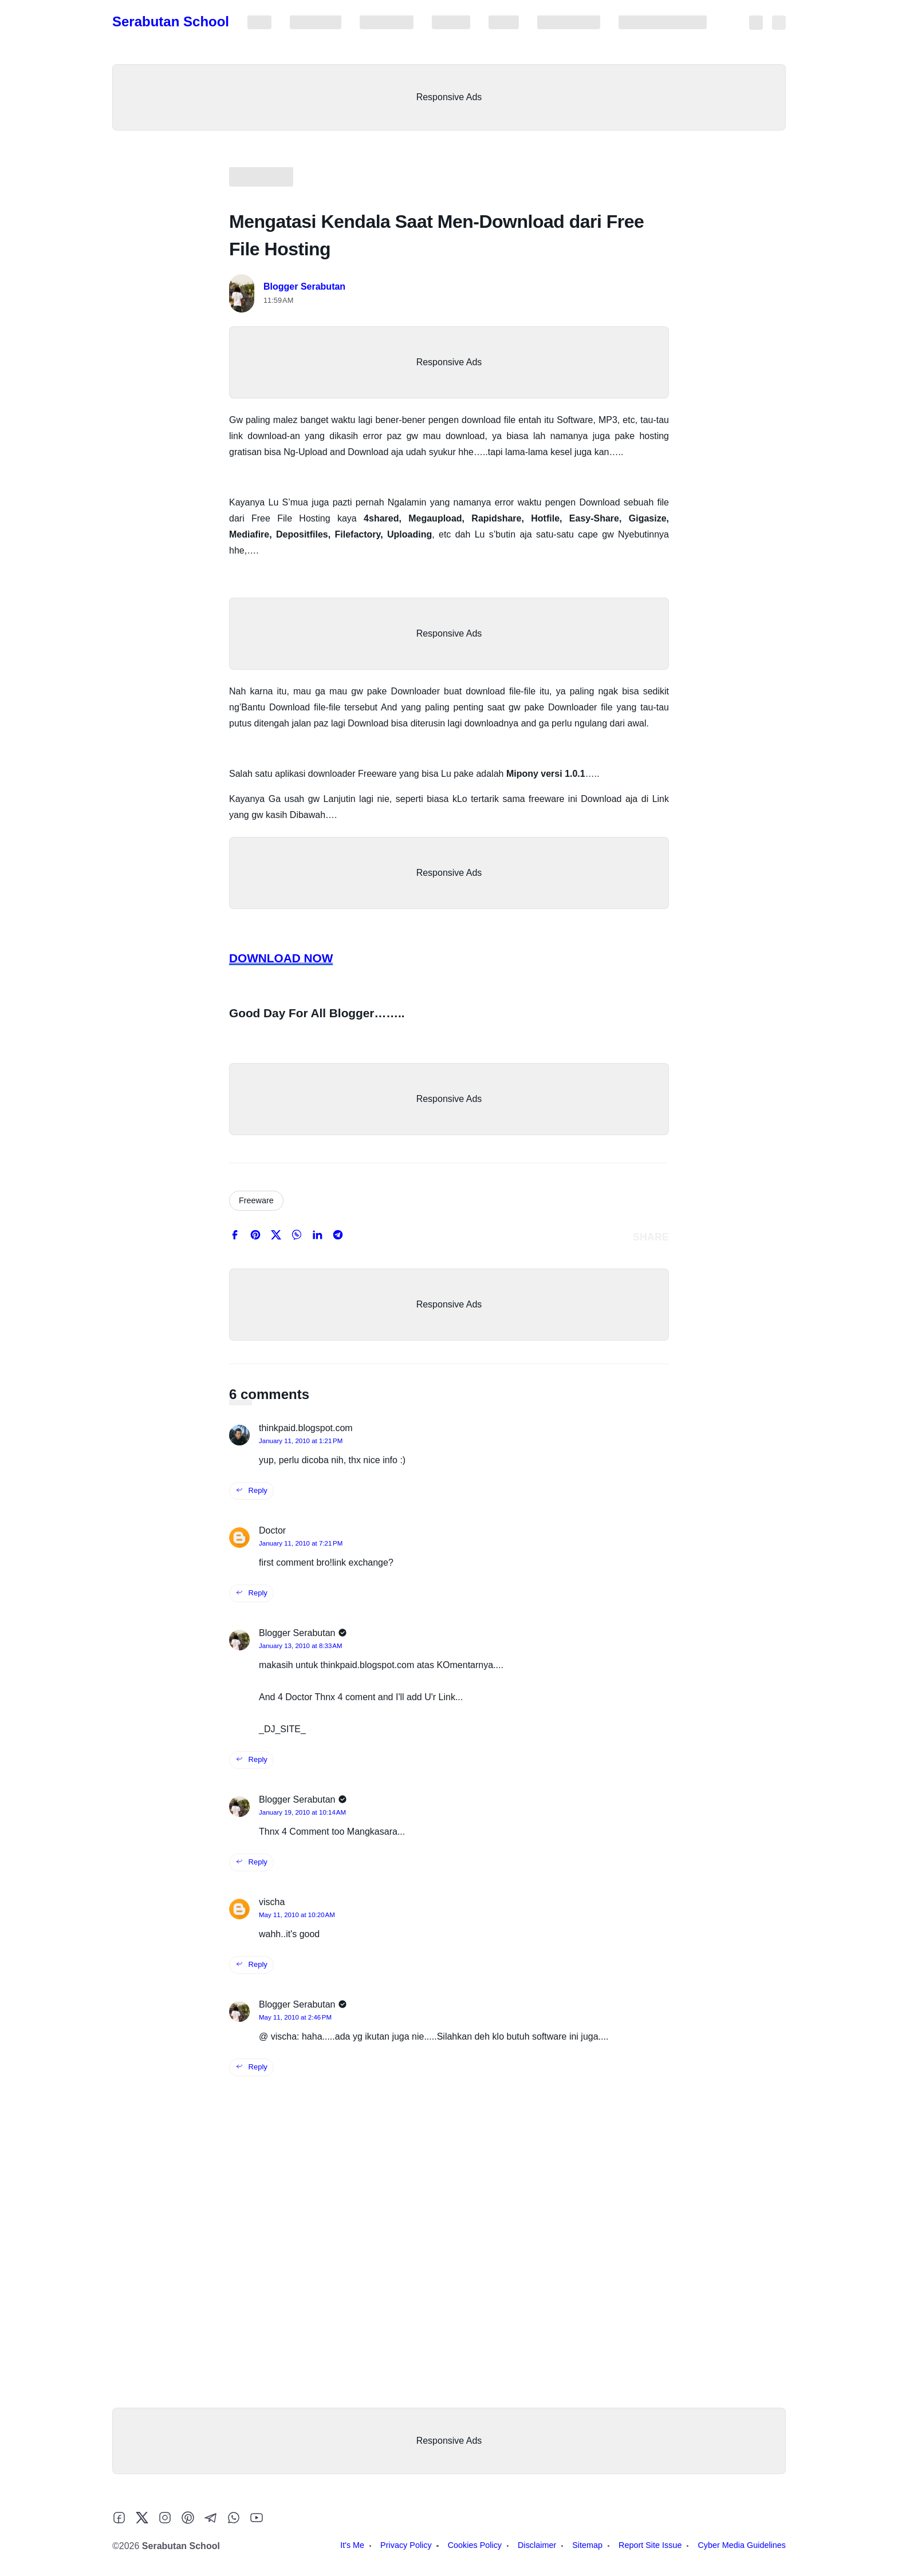 The width and height of the screenshot is (898, 2576). I want to click on It's Me, so click(259, 22).